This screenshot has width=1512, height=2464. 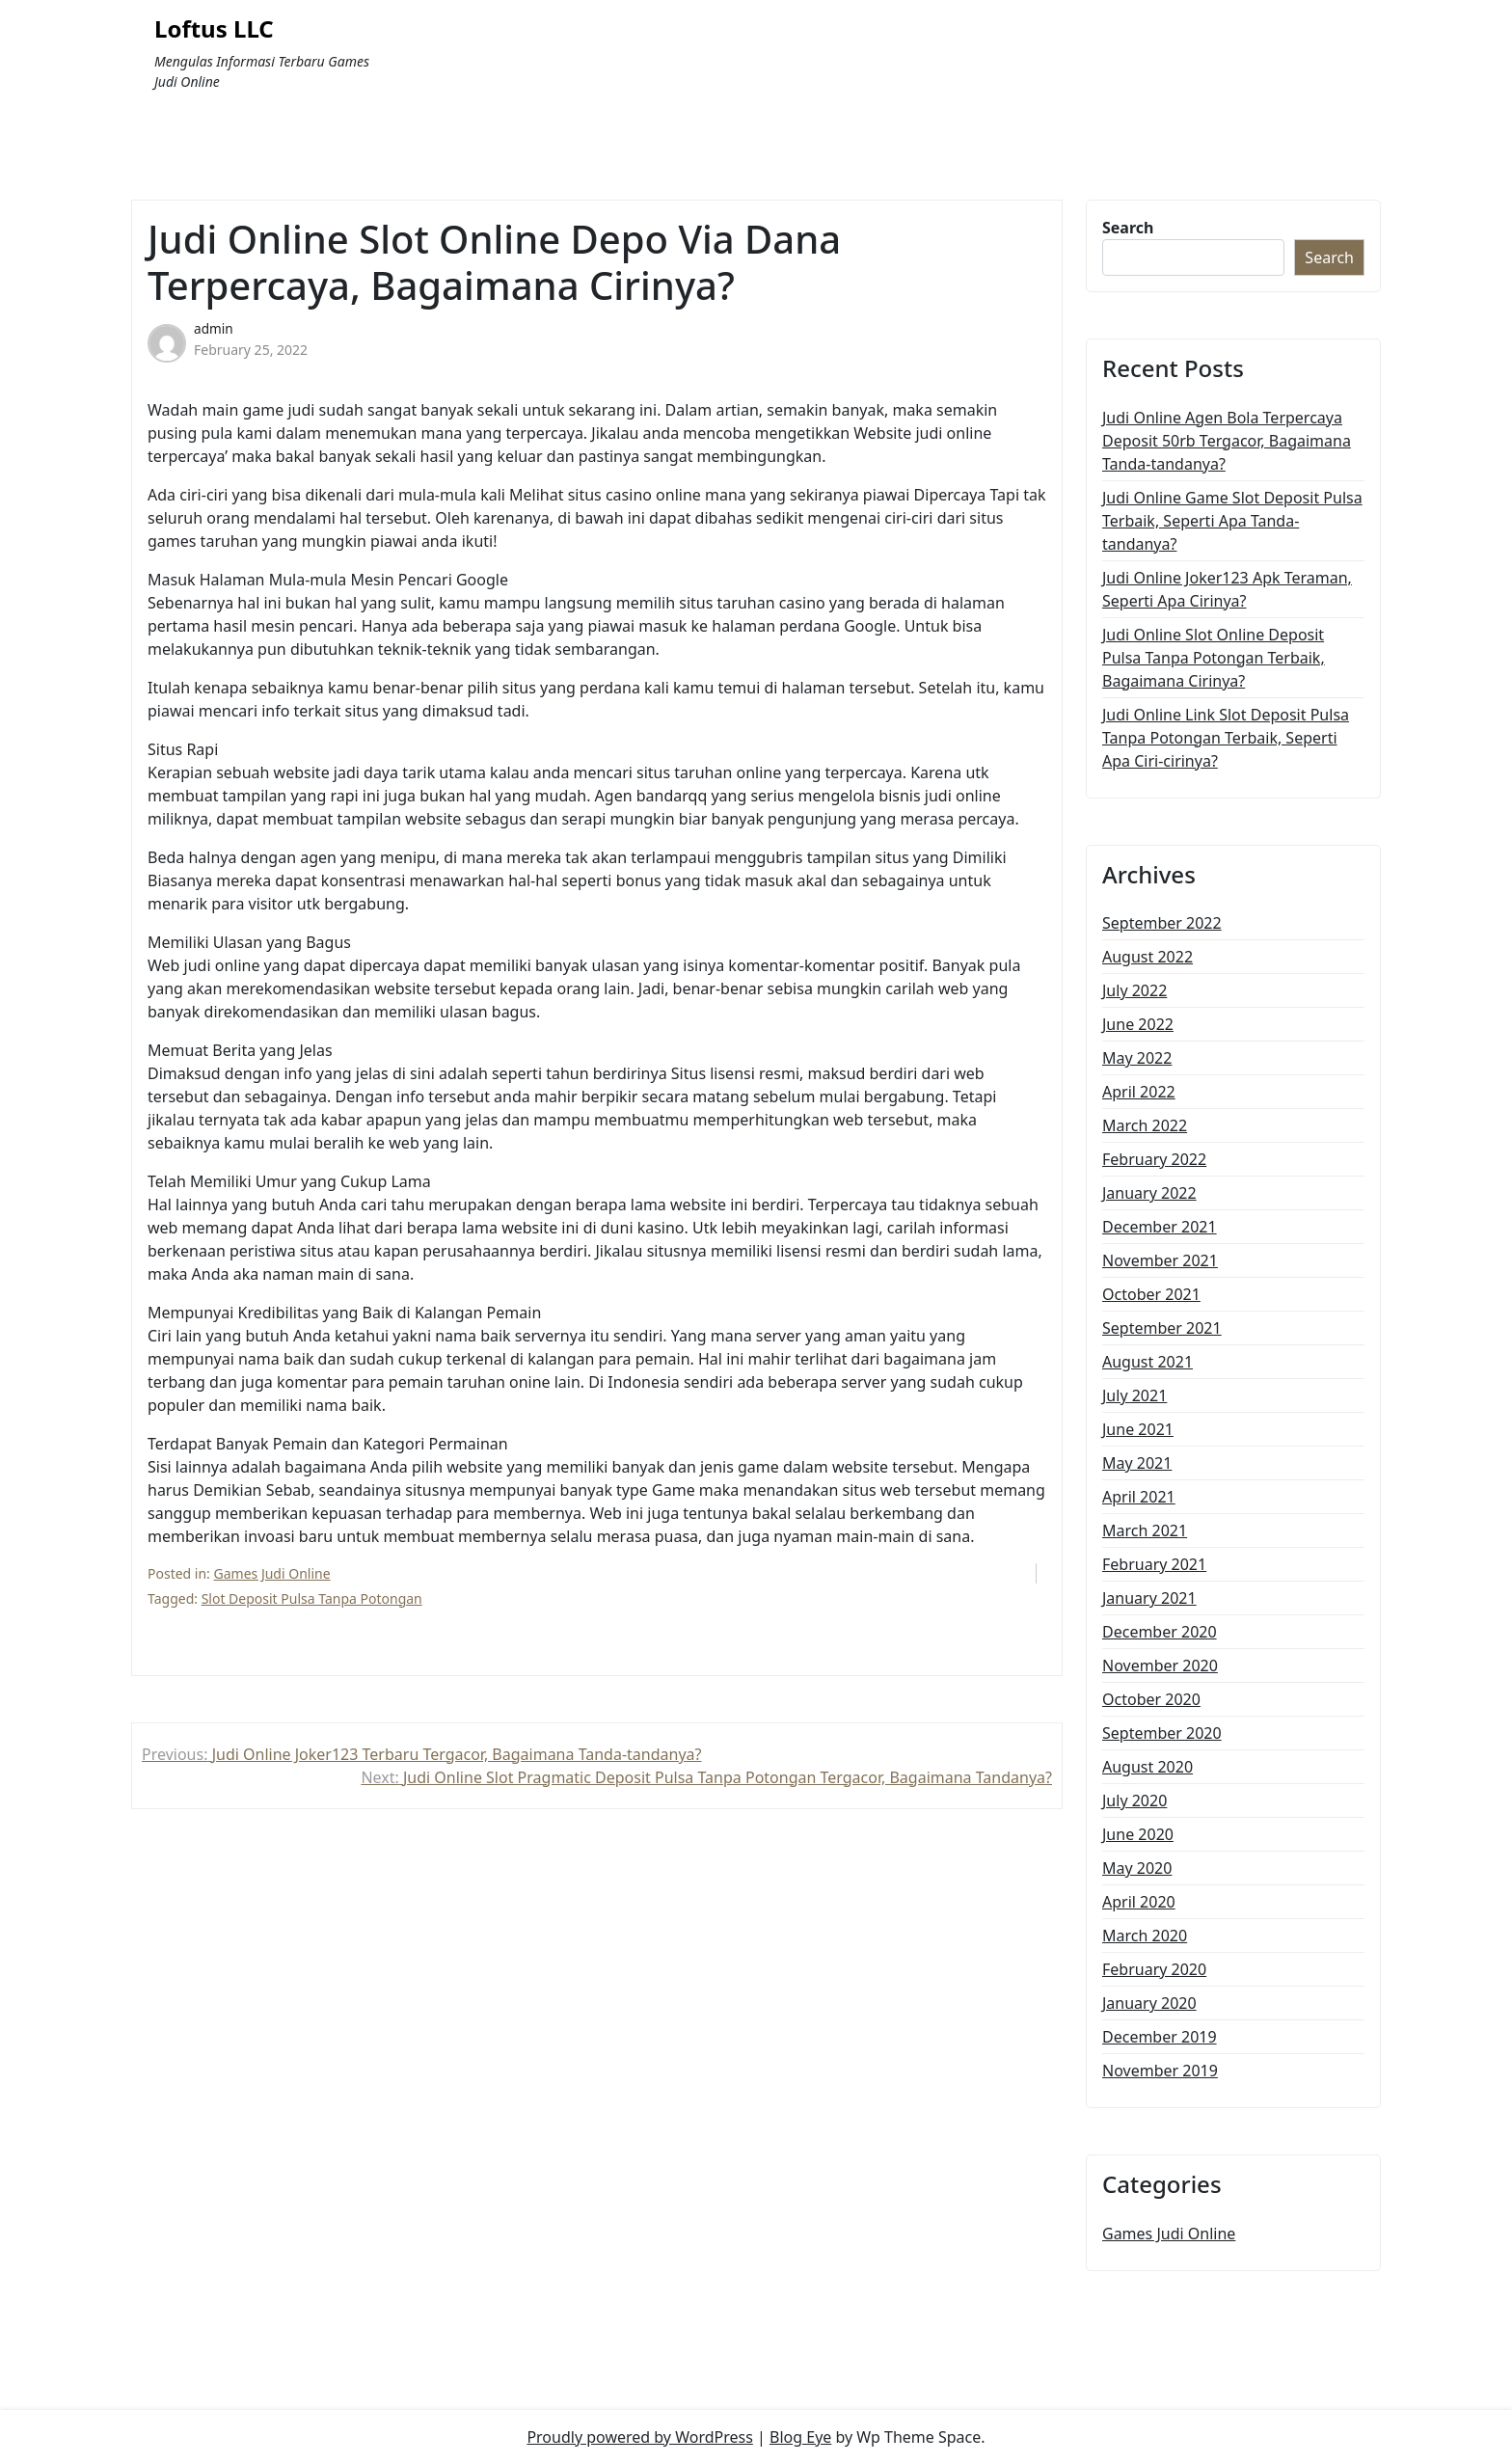 I want to click on Judi Online Game Slot Deposit Pulsa Terbaik, Seperti Apa Tanda-tandanya?, so click(x=1232, y=521).